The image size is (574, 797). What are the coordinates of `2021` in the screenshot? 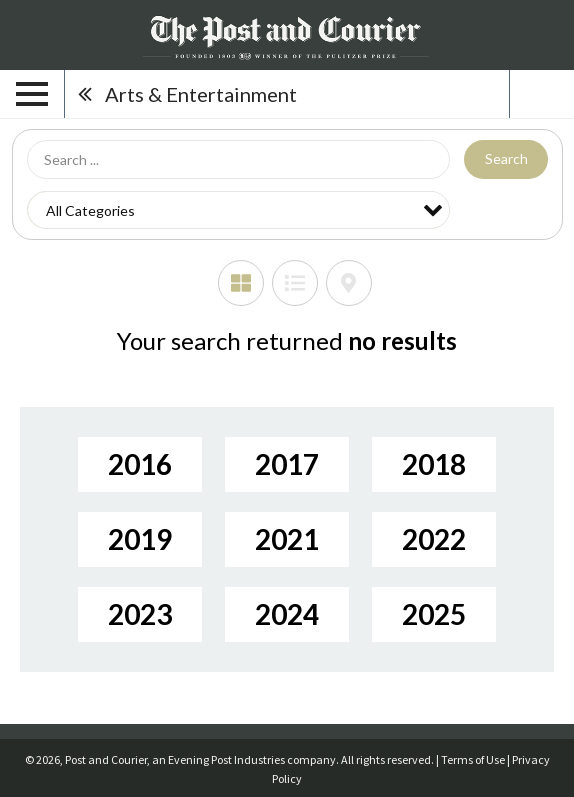 It's located at (287, 539).